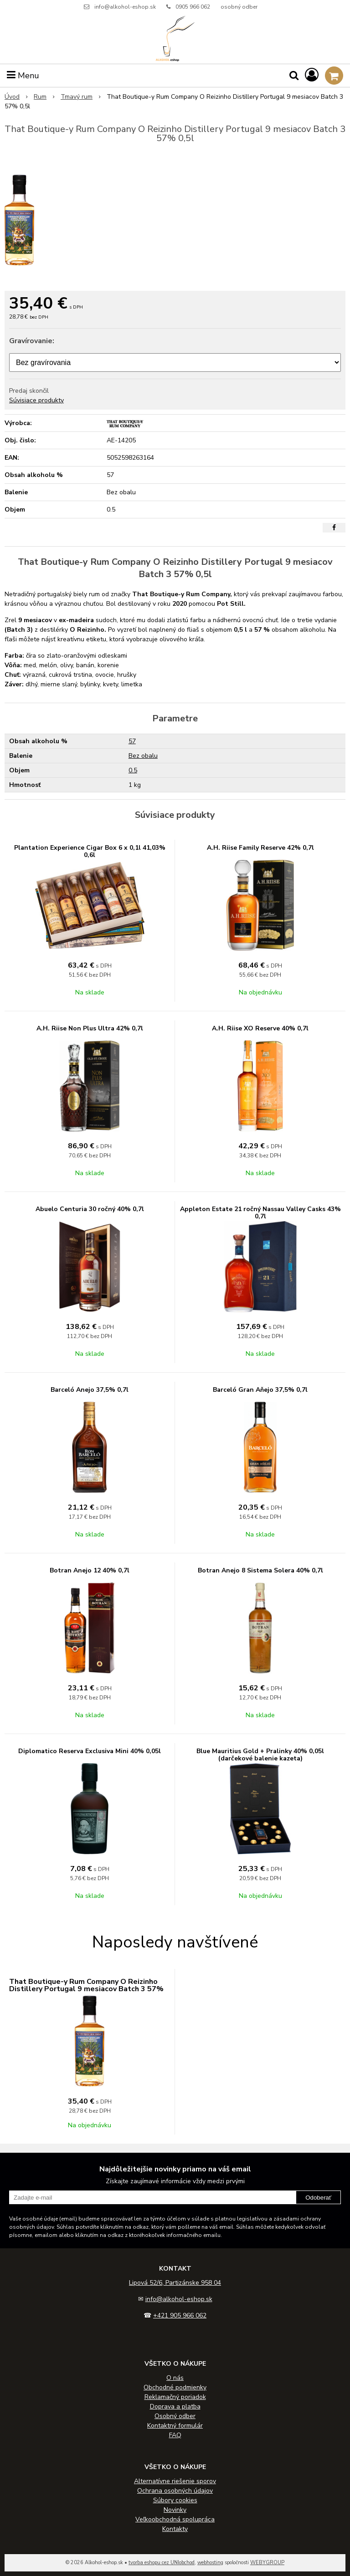 This screenshot has width=350, height=2576. Describe the element at coordinates (175, 2519) in the screenshot. I see `Veľkoobchodná spolupráca` at that location.